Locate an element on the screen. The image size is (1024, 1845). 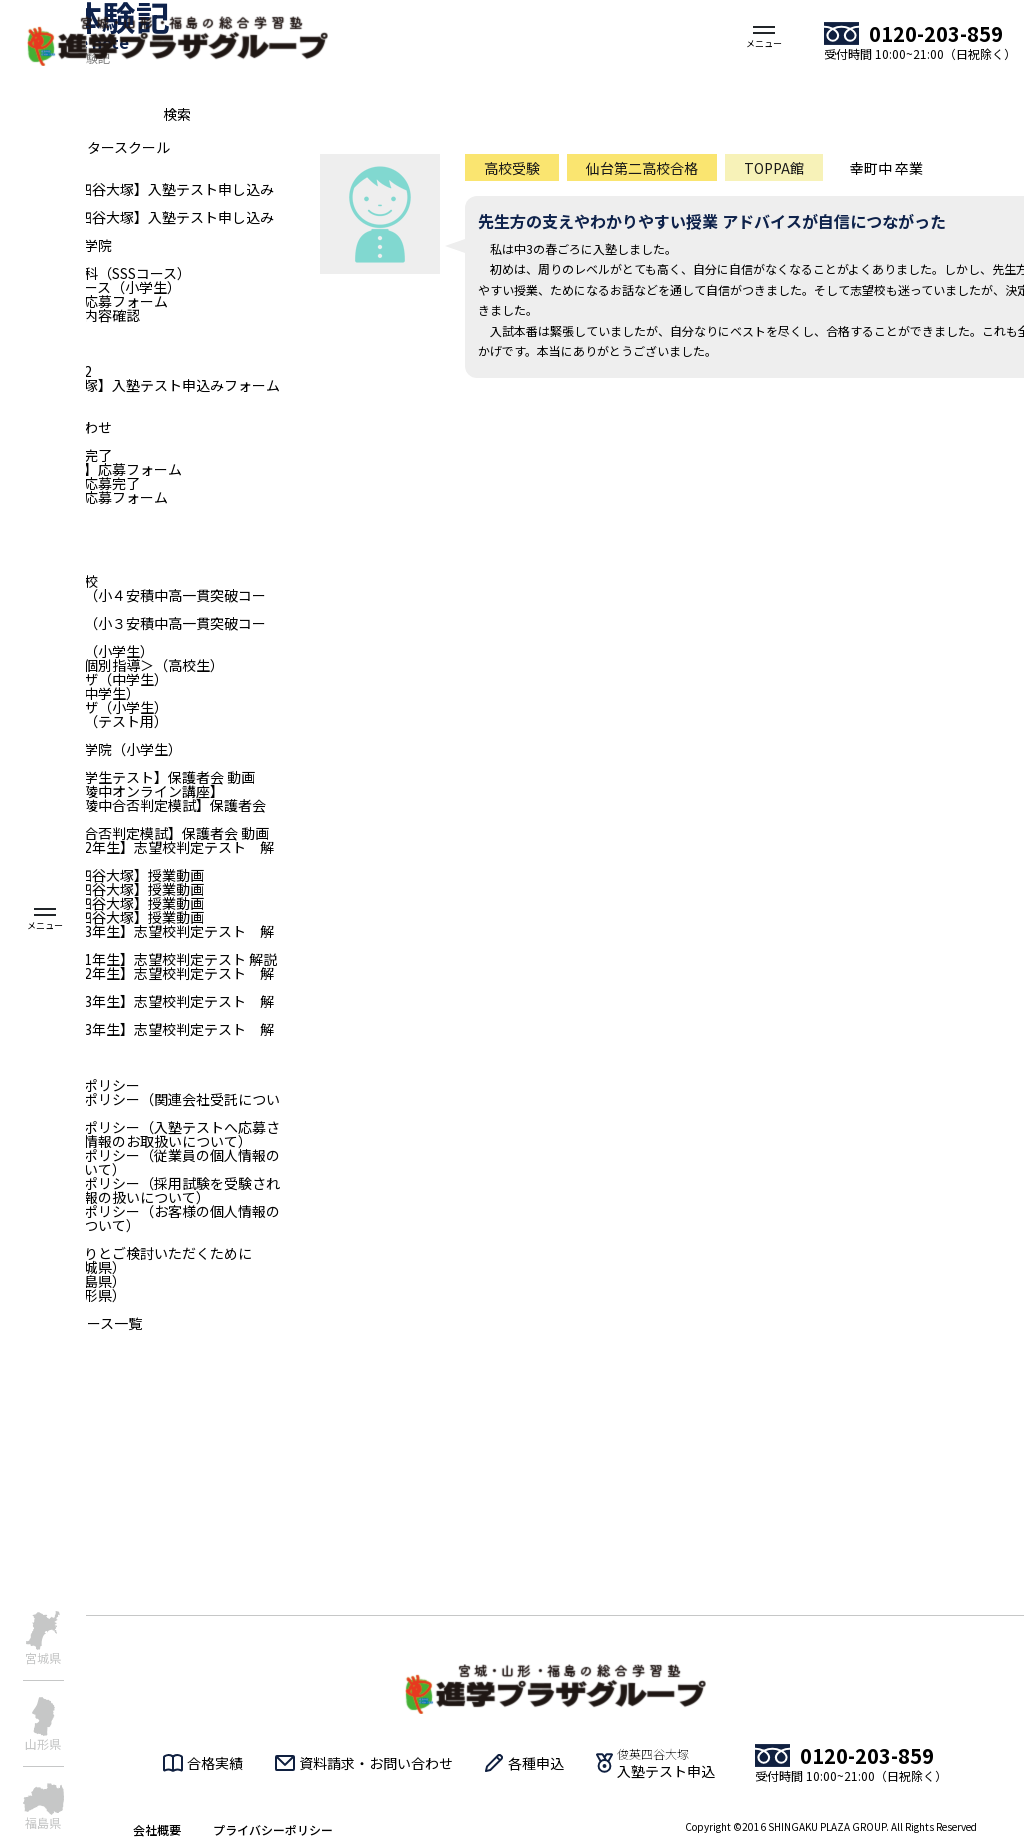
俊英リトルコース（小学生） is located at coordinates (90, 287).